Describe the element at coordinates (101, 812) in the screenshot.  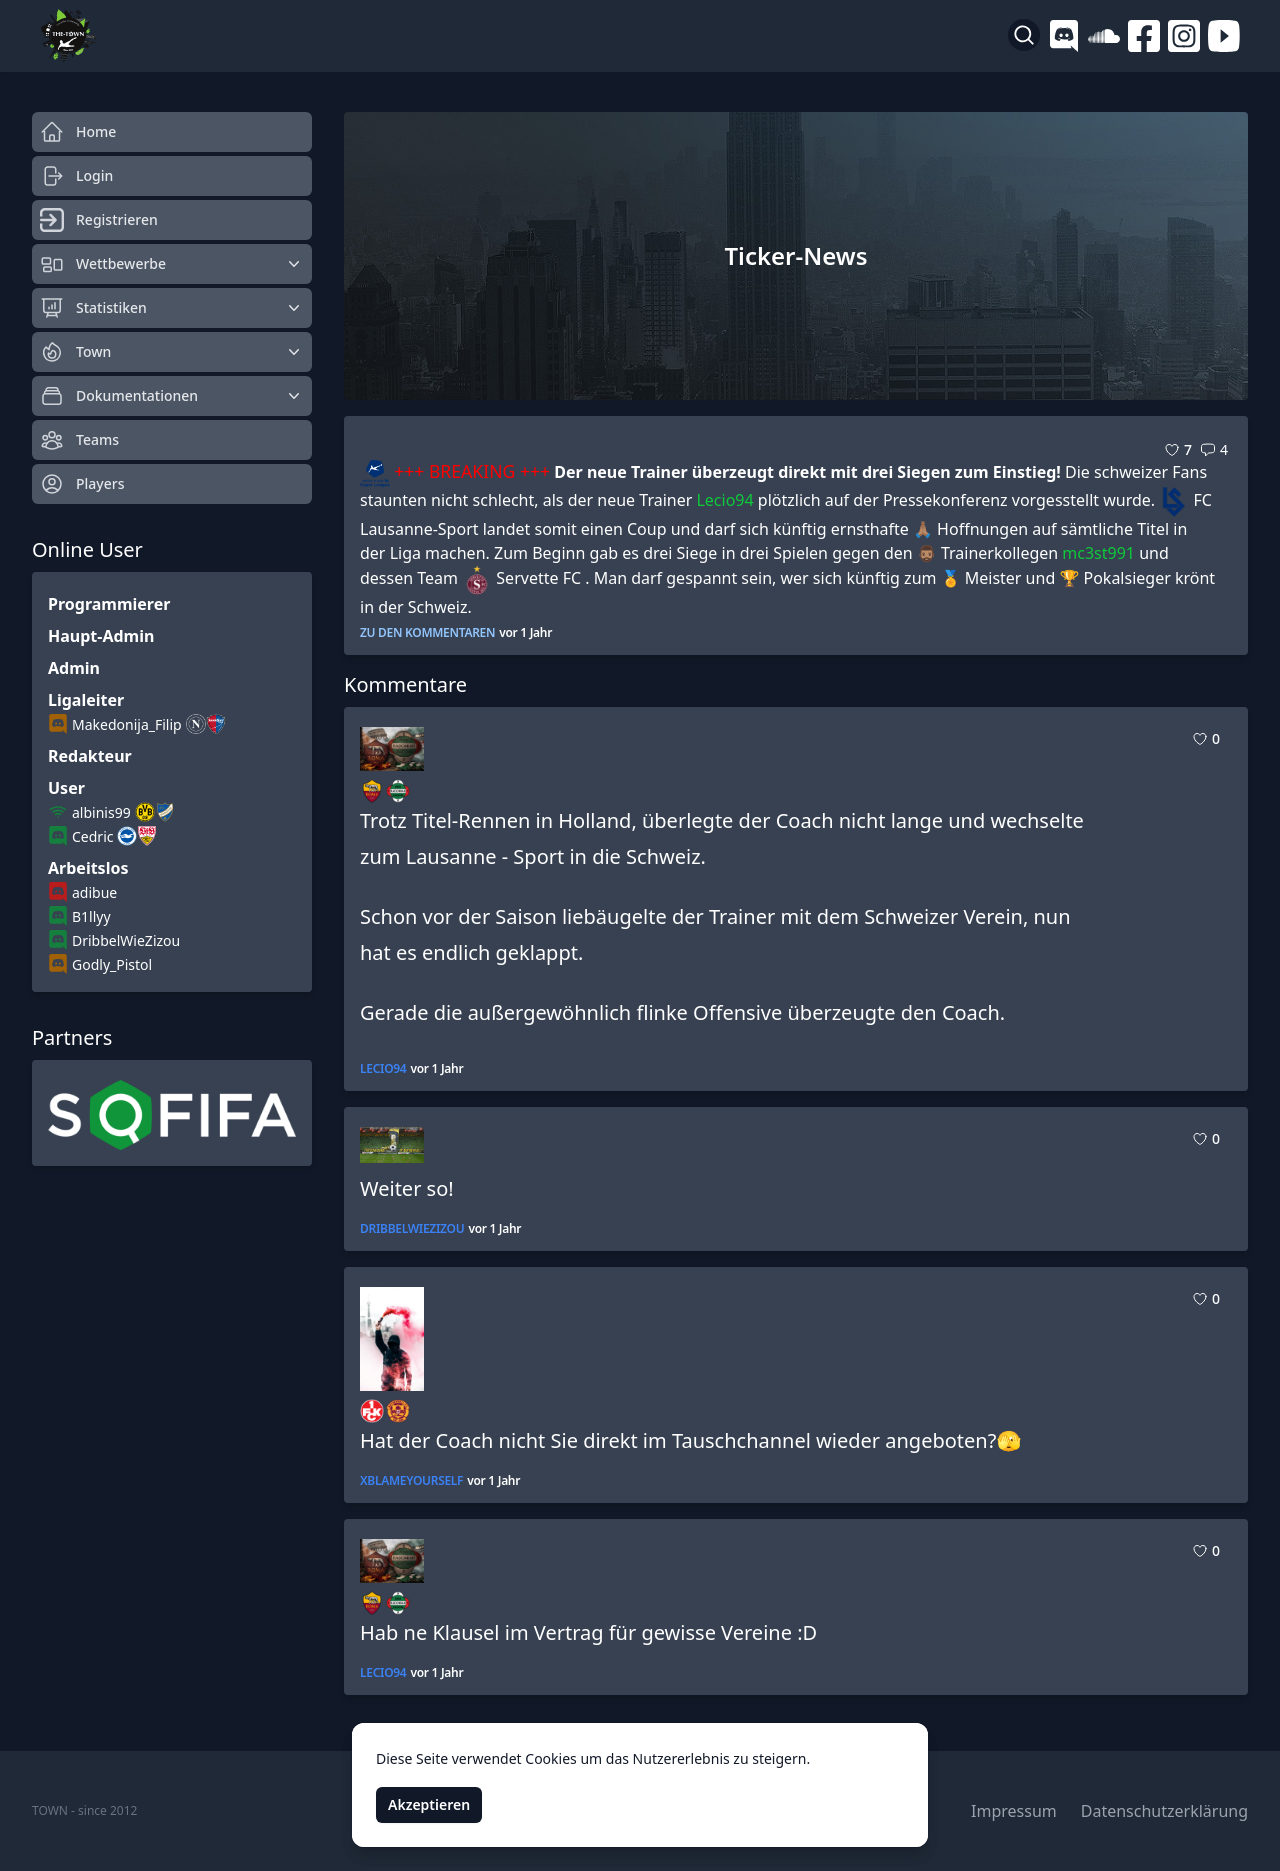
I see `albinis99` at that location.